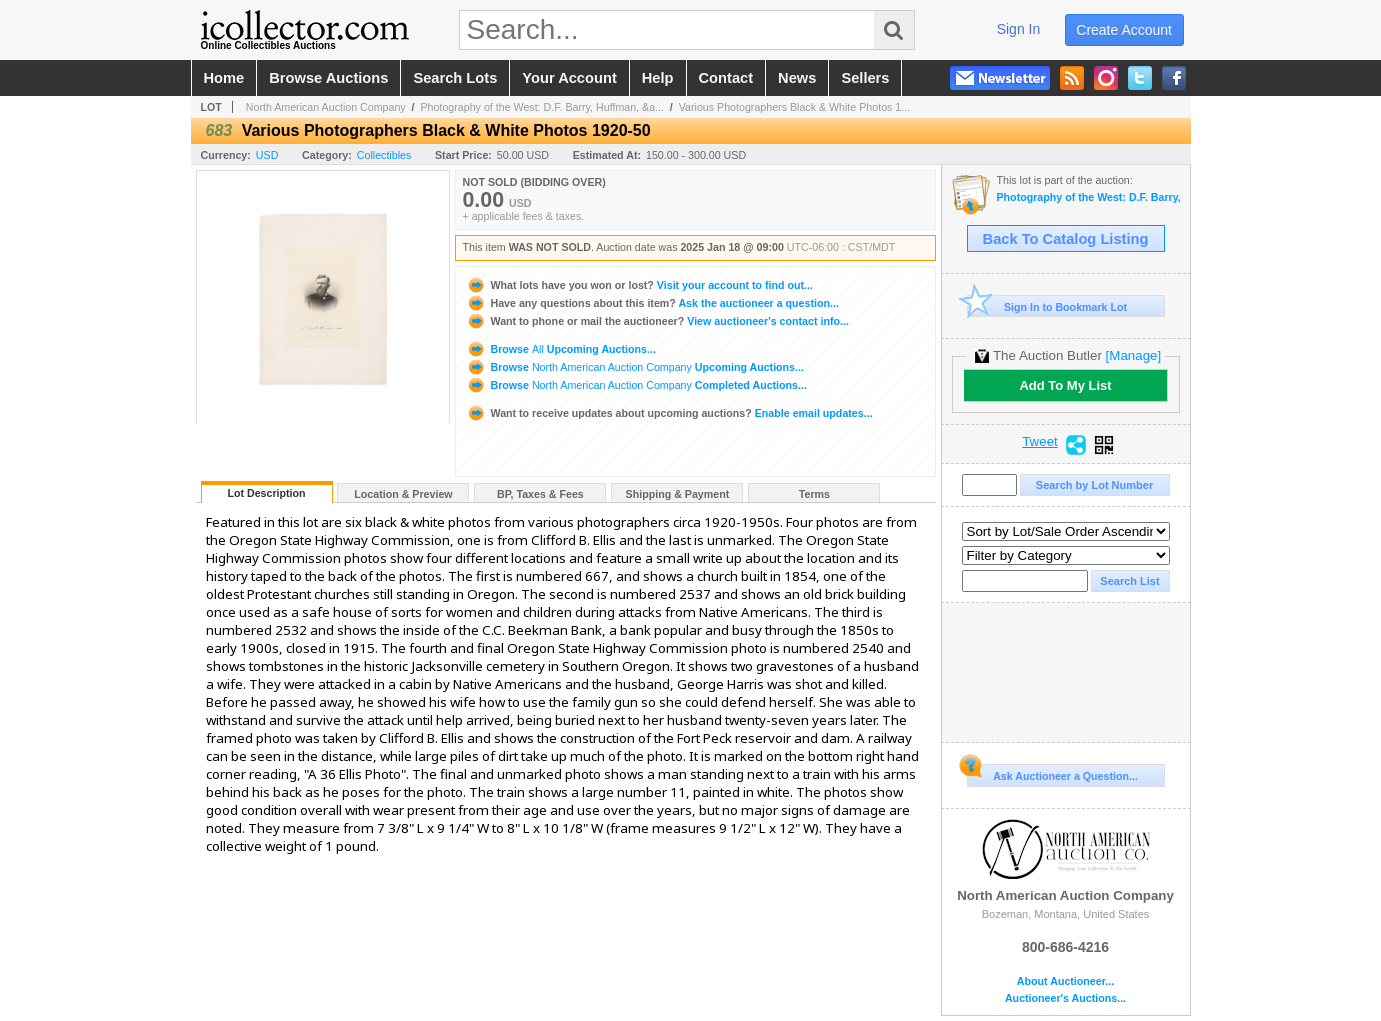  What do you see at coordinates (652, 303) in the screenshot?
I see `Ask the auctioneer a question...` at bounding box center [652, 303].